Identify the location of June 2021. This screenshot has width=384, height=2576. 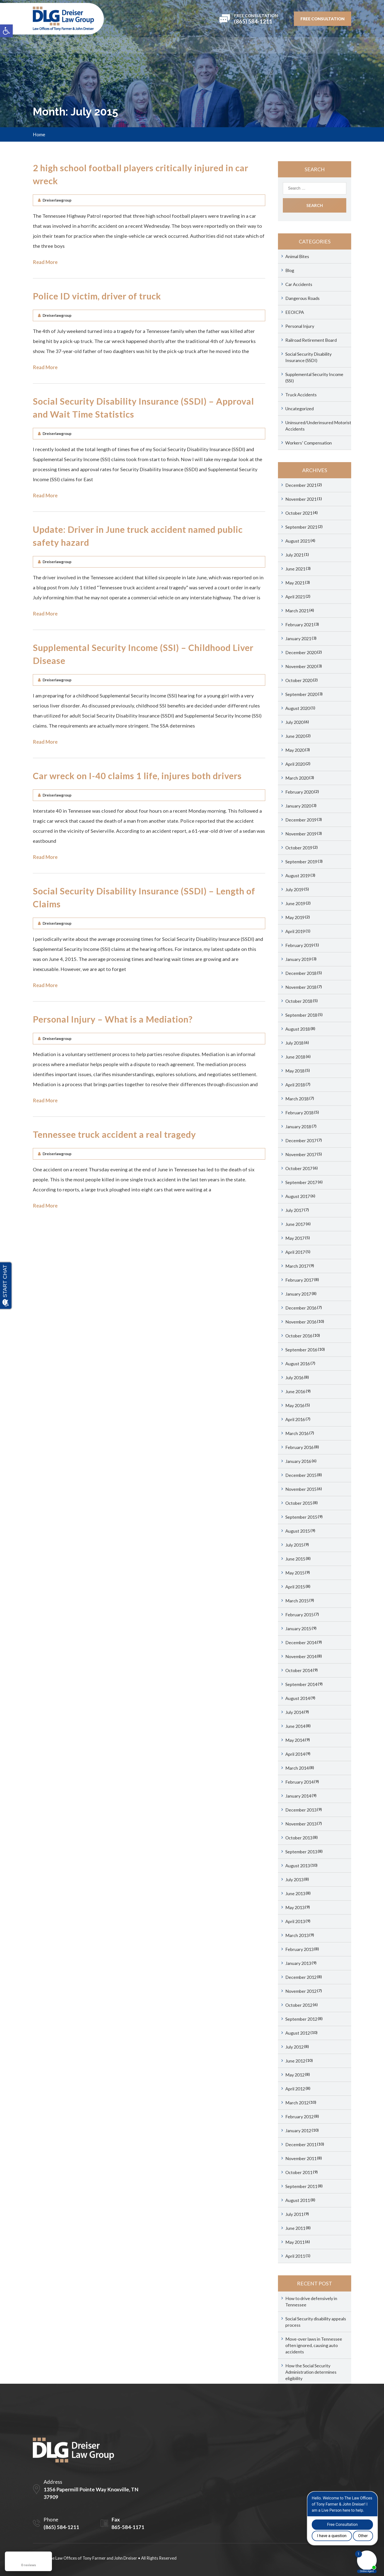
(295, 568).